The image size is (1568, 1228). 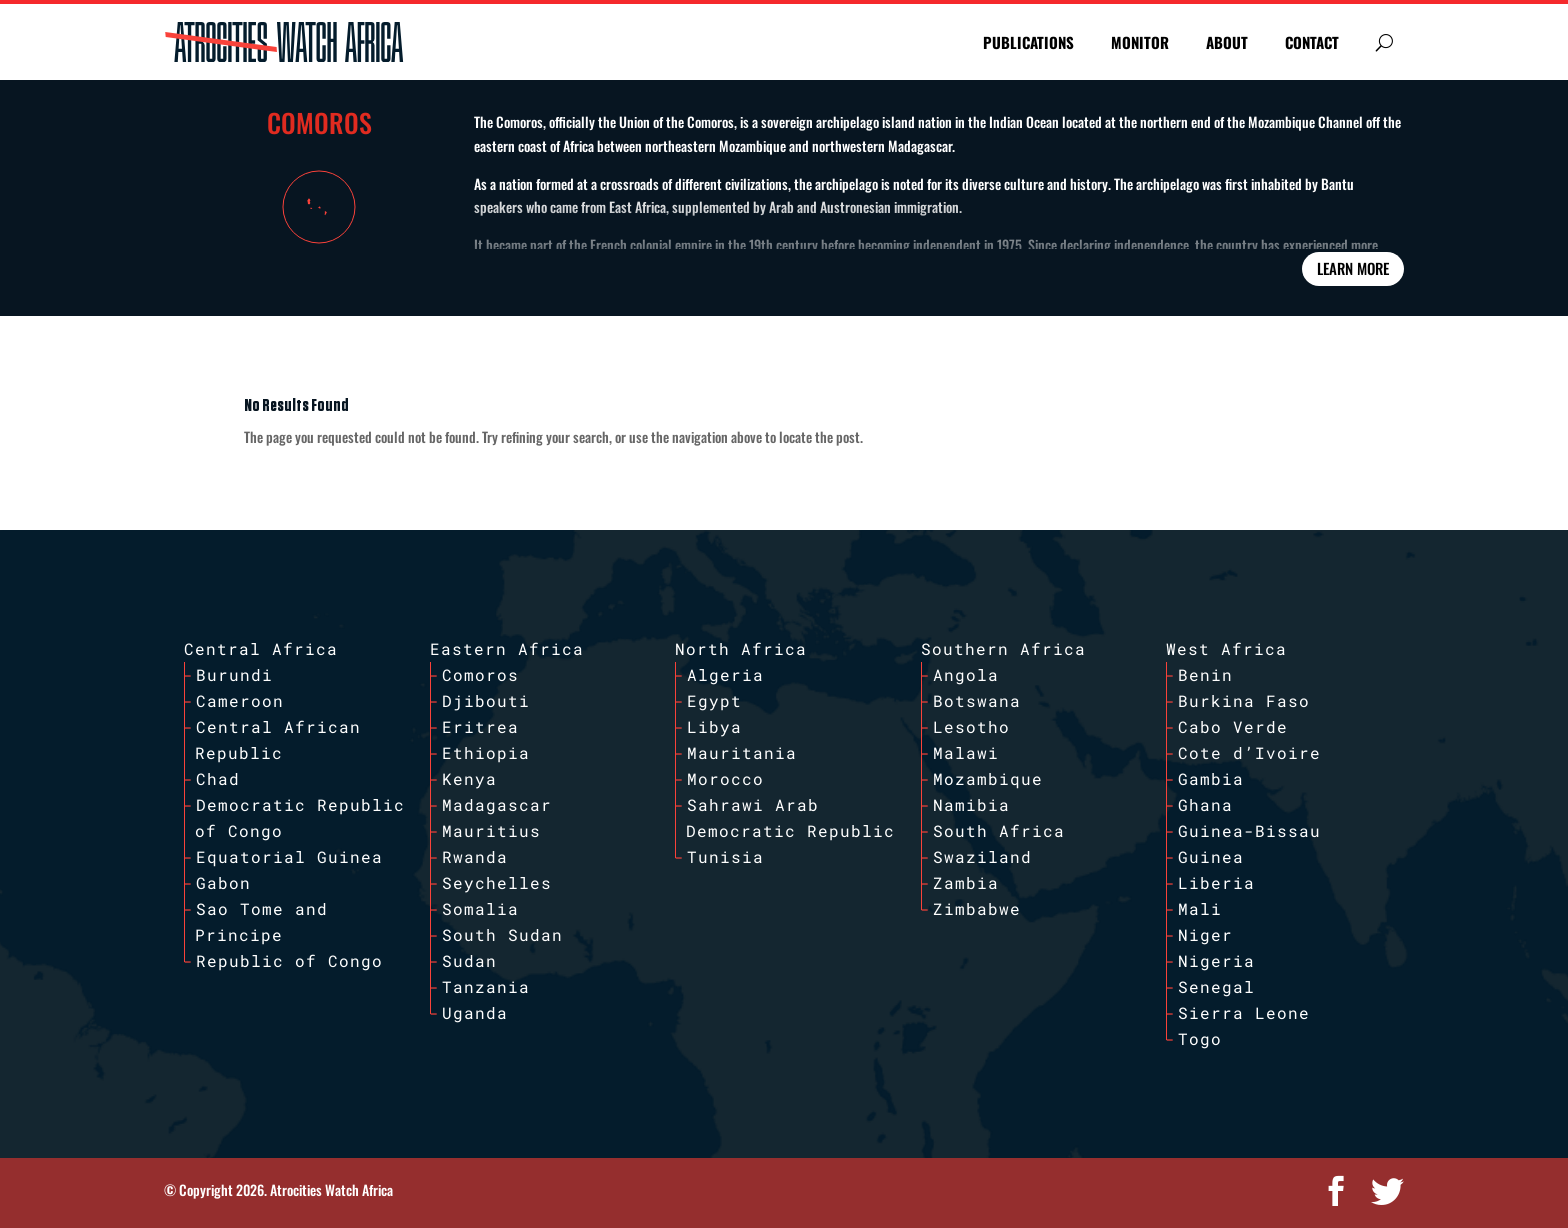 I want to click on Eritrea, so click(x=480, y=726).